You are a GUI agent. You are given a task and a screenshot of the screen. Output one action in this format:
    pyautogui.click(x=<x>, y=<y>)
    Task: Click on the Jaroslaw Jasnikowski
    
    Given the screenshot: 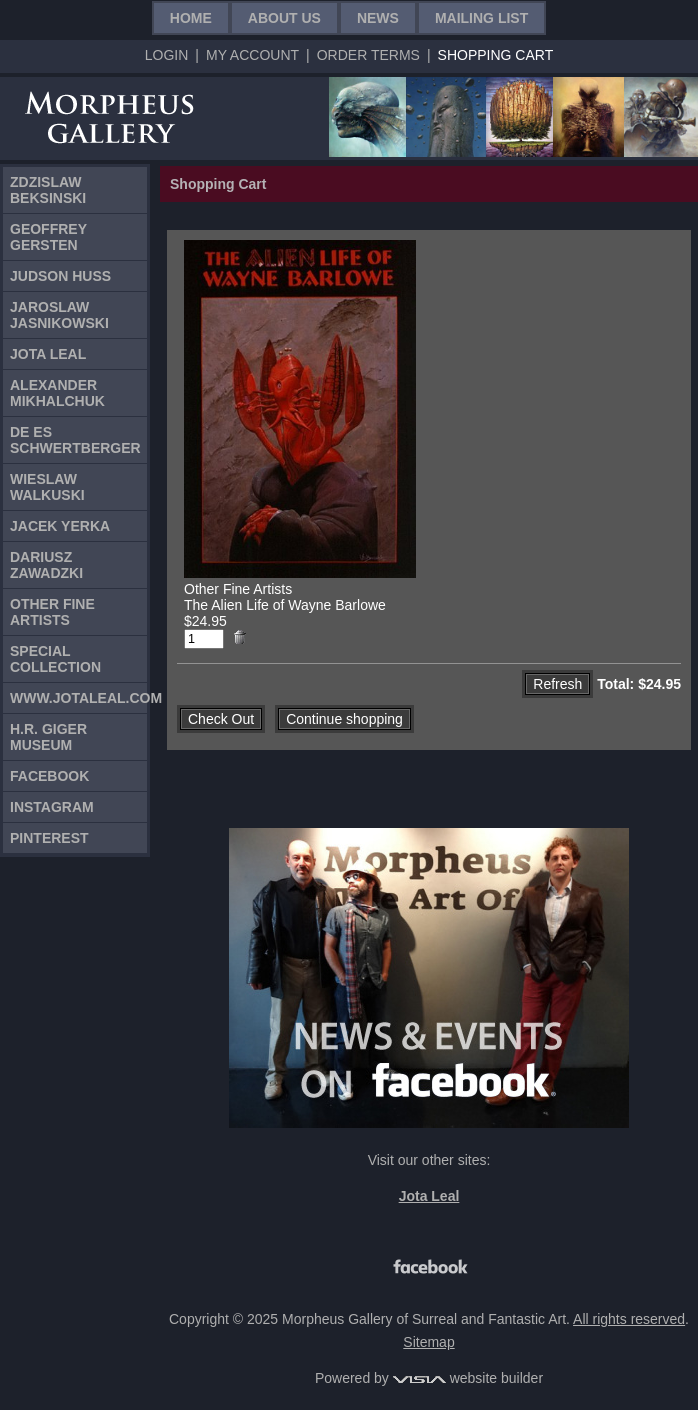 What is the action you would take?
    pyautogui.click(x=59, y=315)
    